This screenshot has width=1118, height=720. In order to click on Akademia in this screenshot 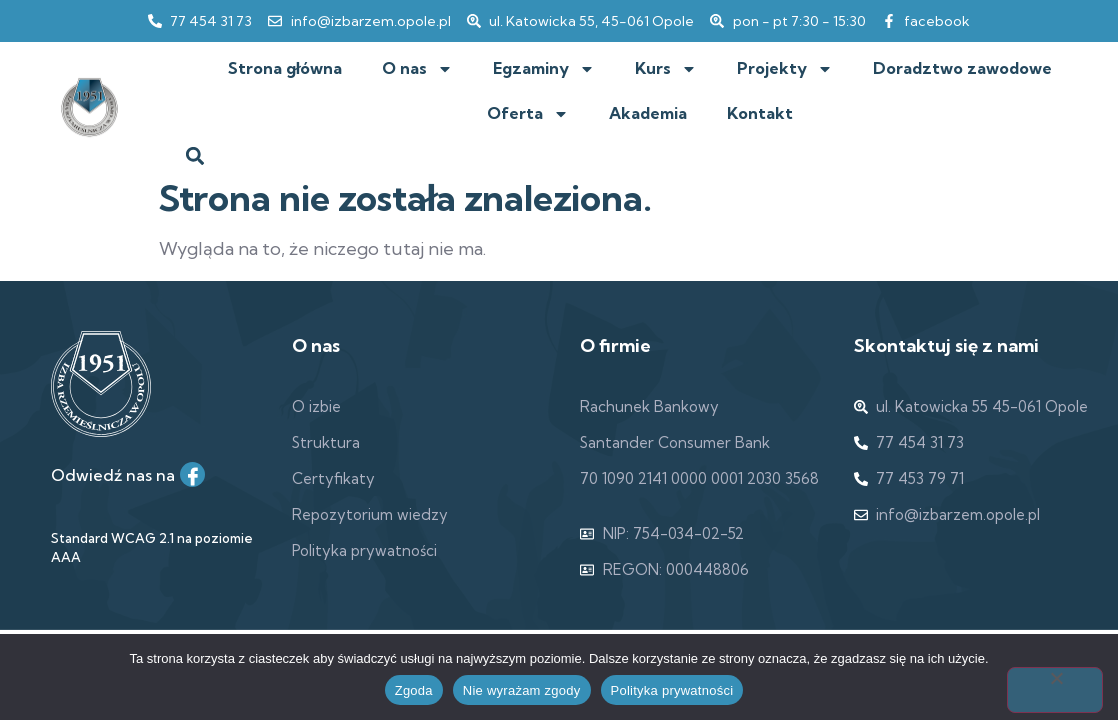, I will do `click(648, 113)`.